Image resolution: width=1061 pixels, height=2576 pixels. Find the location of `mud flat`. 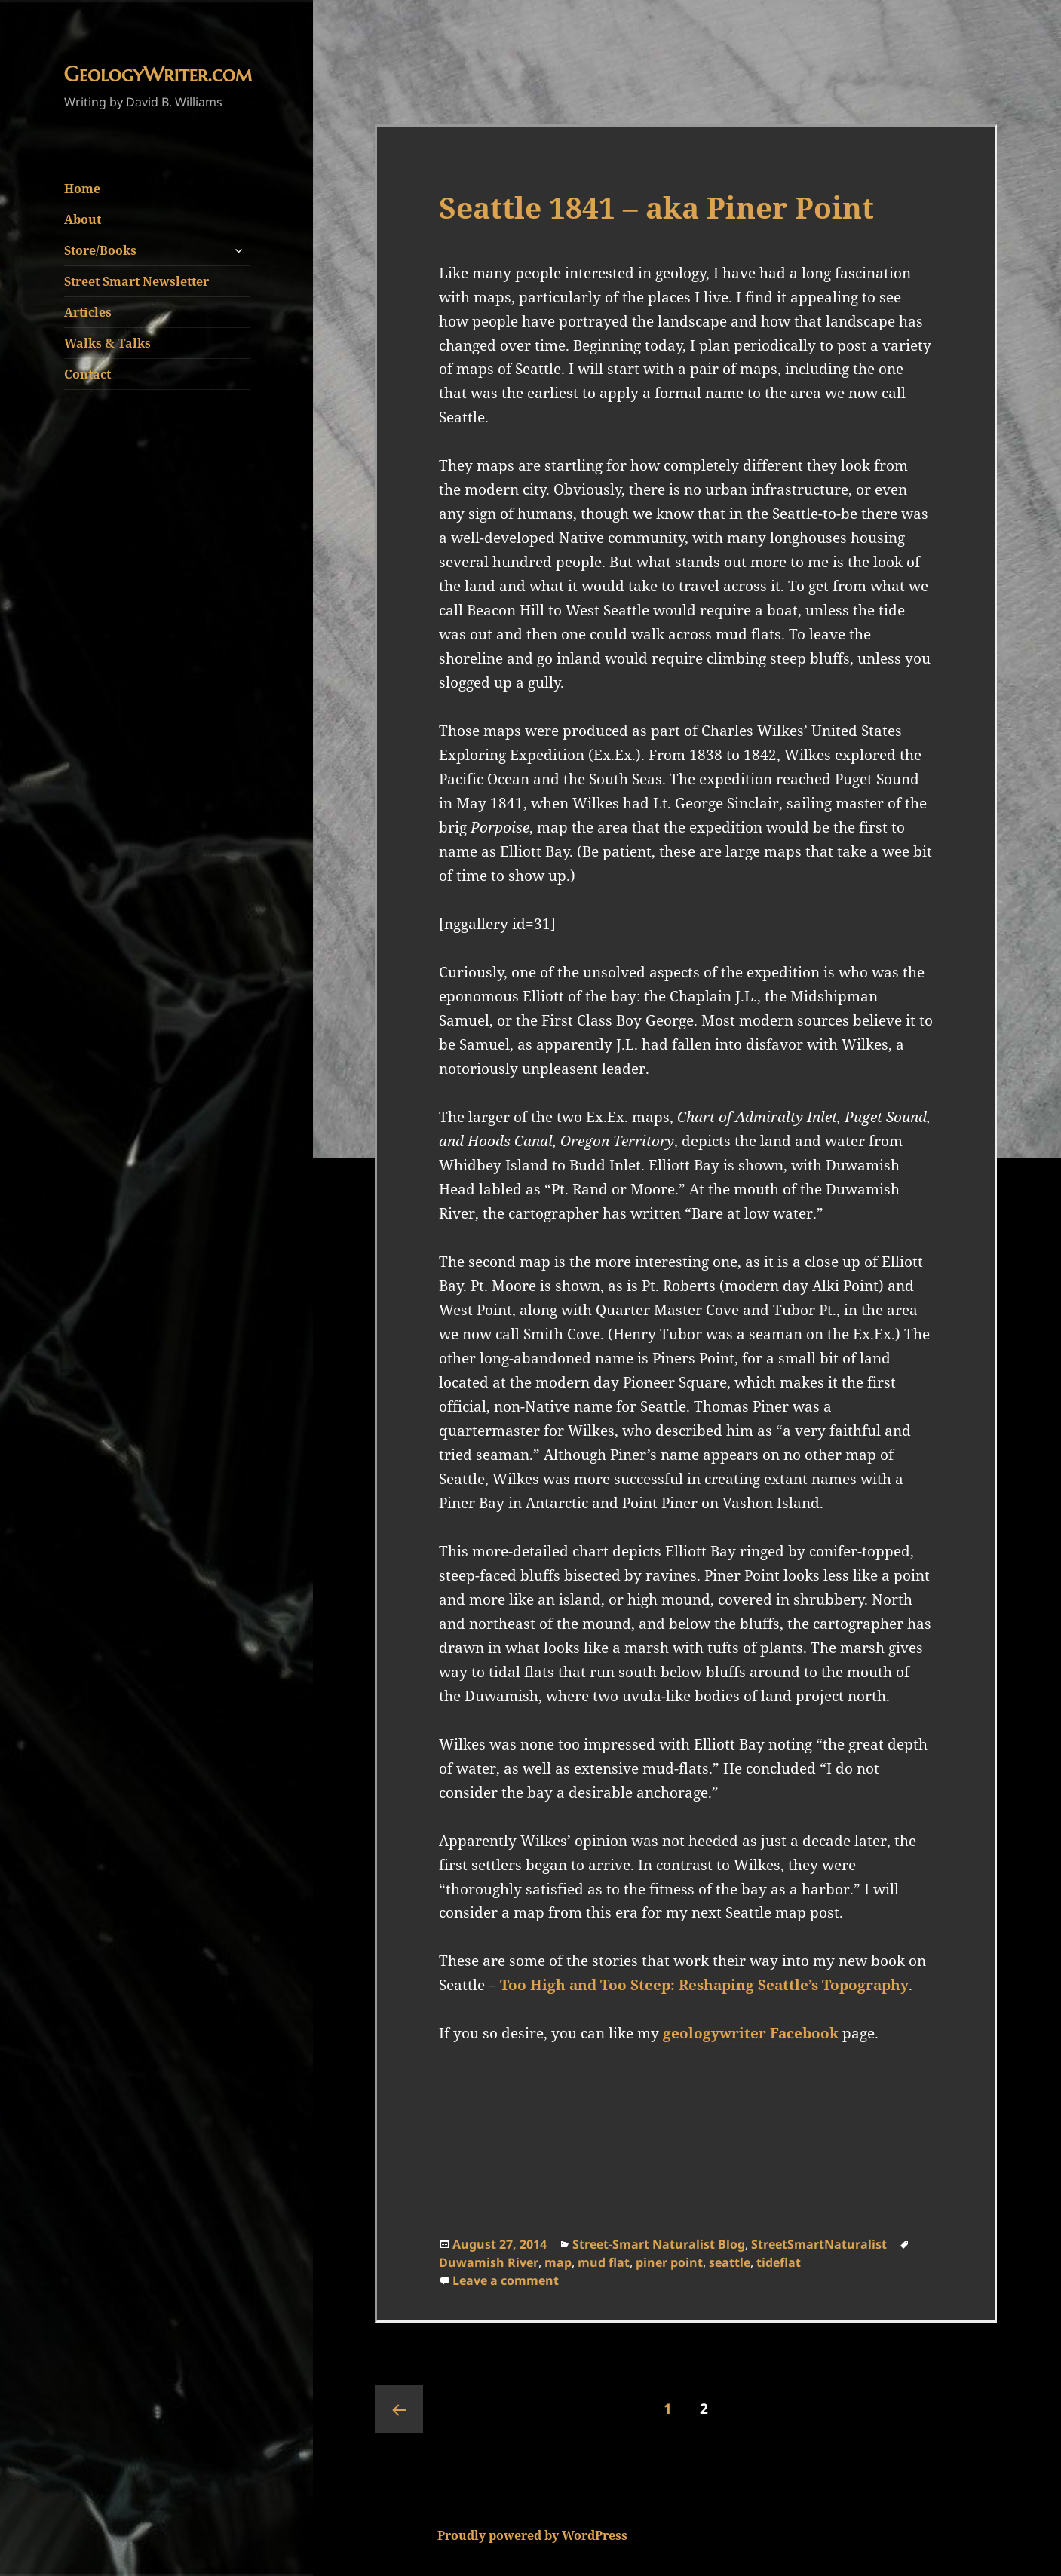

mud flat is located at coordinates (604, 2262).